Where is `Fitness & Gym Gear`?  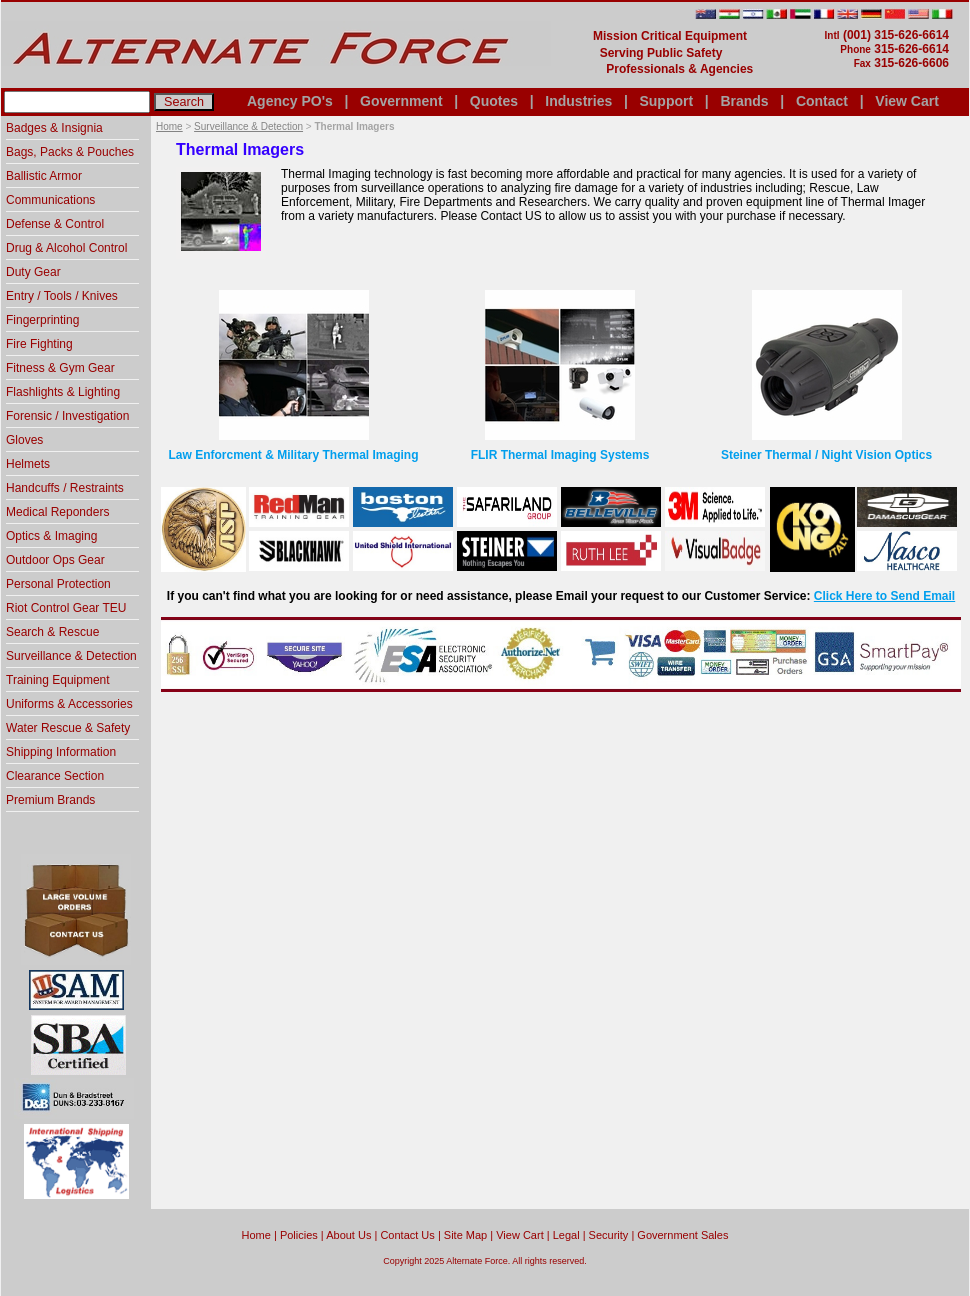
Fitness & Gym Gear is located at coordinates (60, 368).